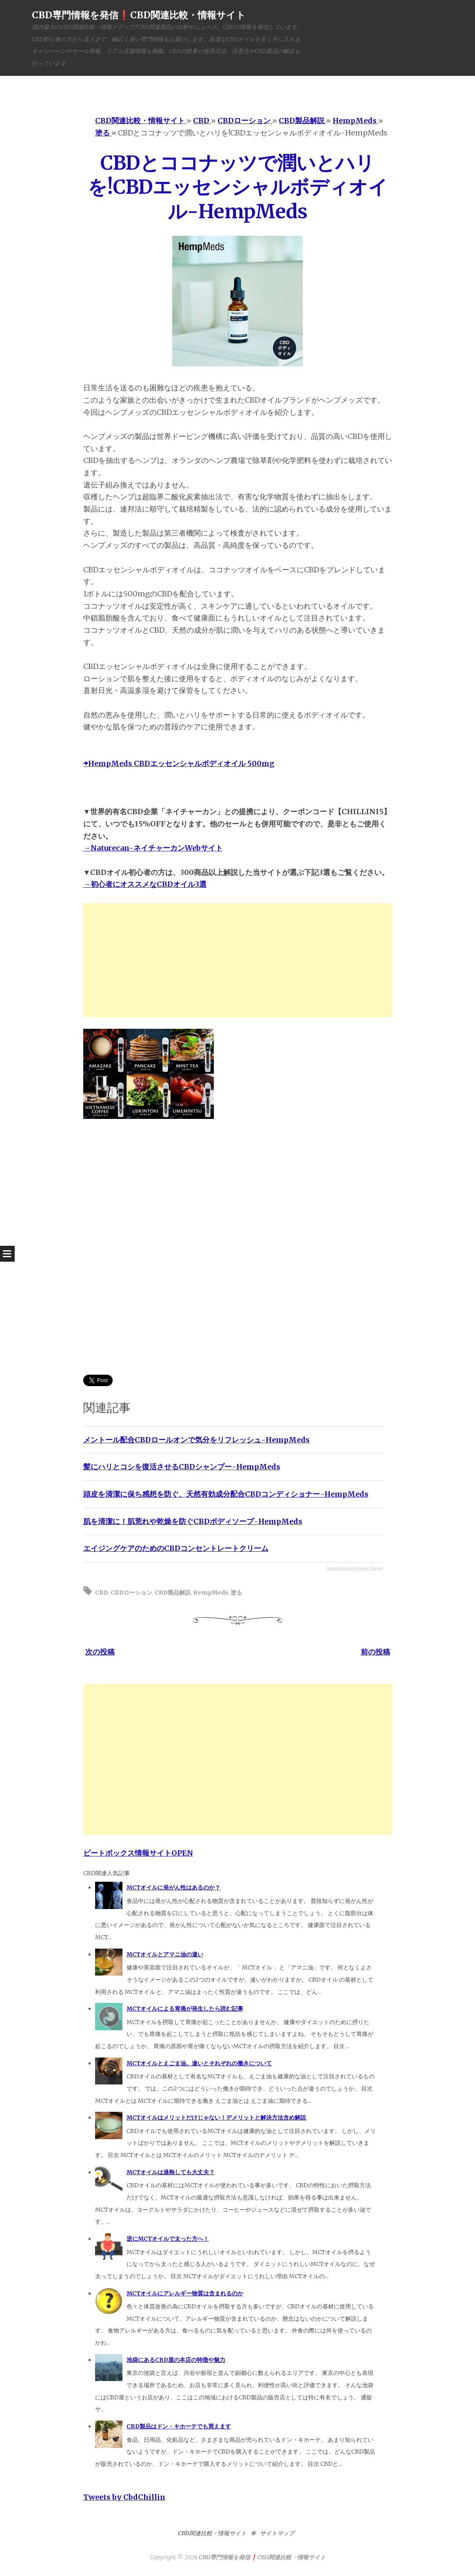 The image size is (475, 2576). What do you see at coordinates (138, 1853) in the screenshot?
I see `ビートボックス情報サイトOPEN` at bounding box center [138, 1853].